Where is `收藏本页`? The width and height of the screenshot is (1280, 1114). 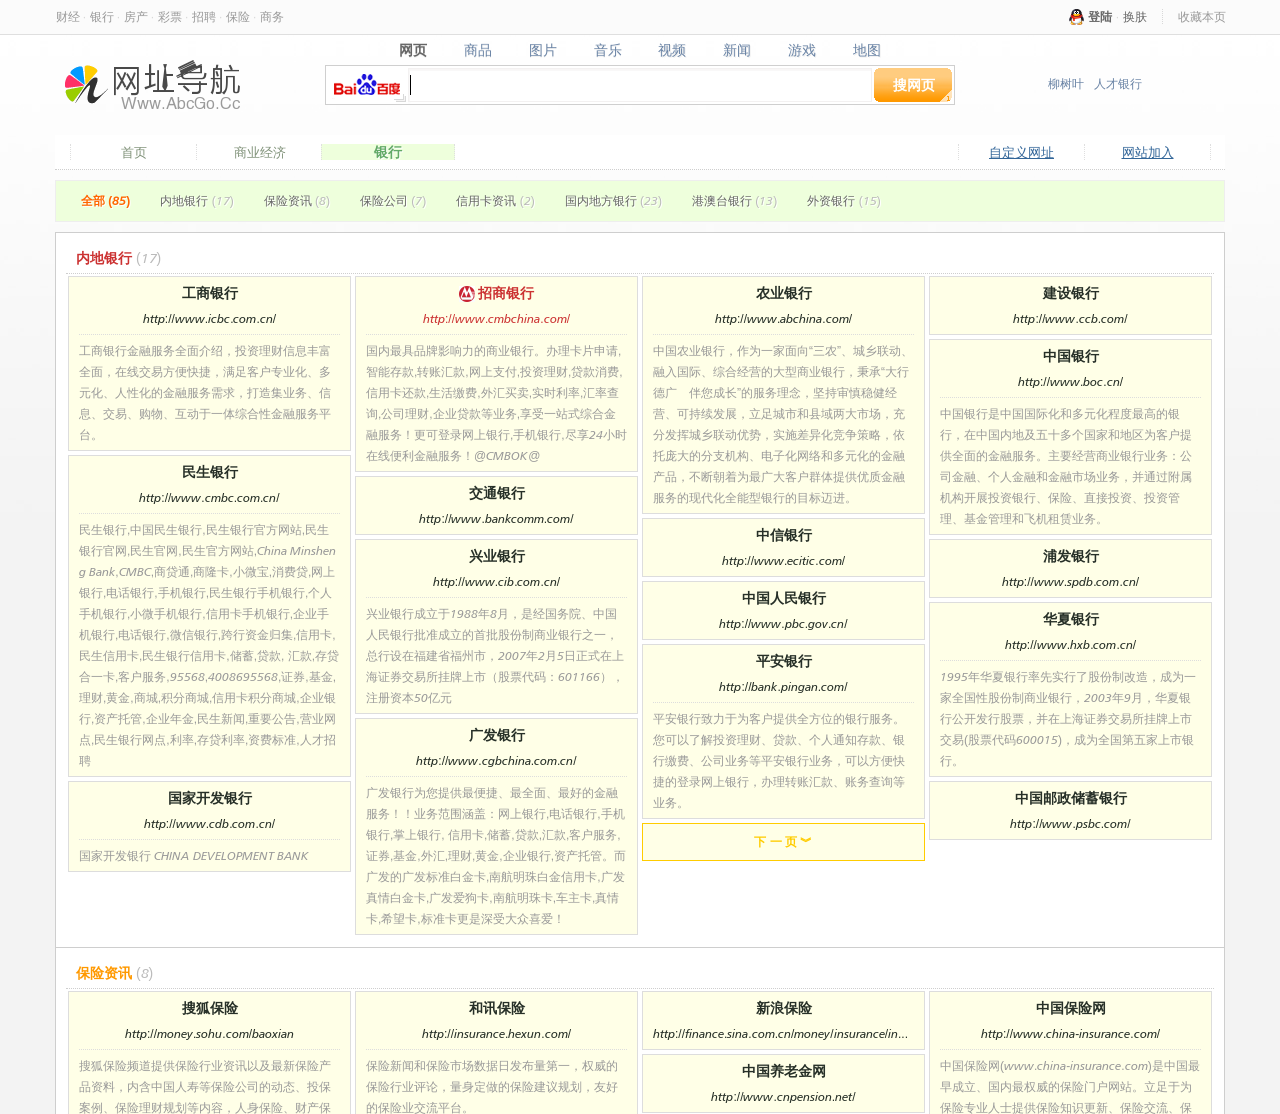
收藏本页 is located at coordinates (1202, 16).